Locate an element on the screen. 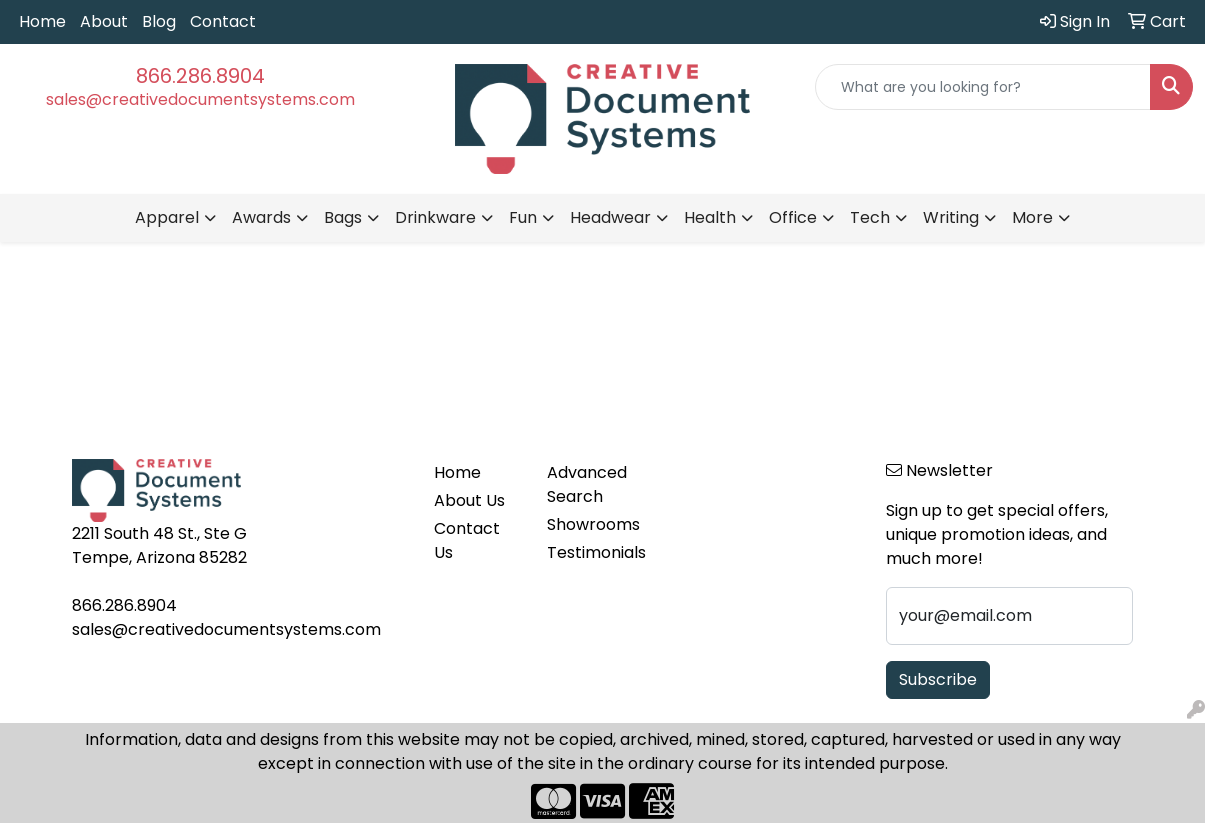 This screenshot has height=823, width=1205. Office [button] is located at coordinates (793, 217).